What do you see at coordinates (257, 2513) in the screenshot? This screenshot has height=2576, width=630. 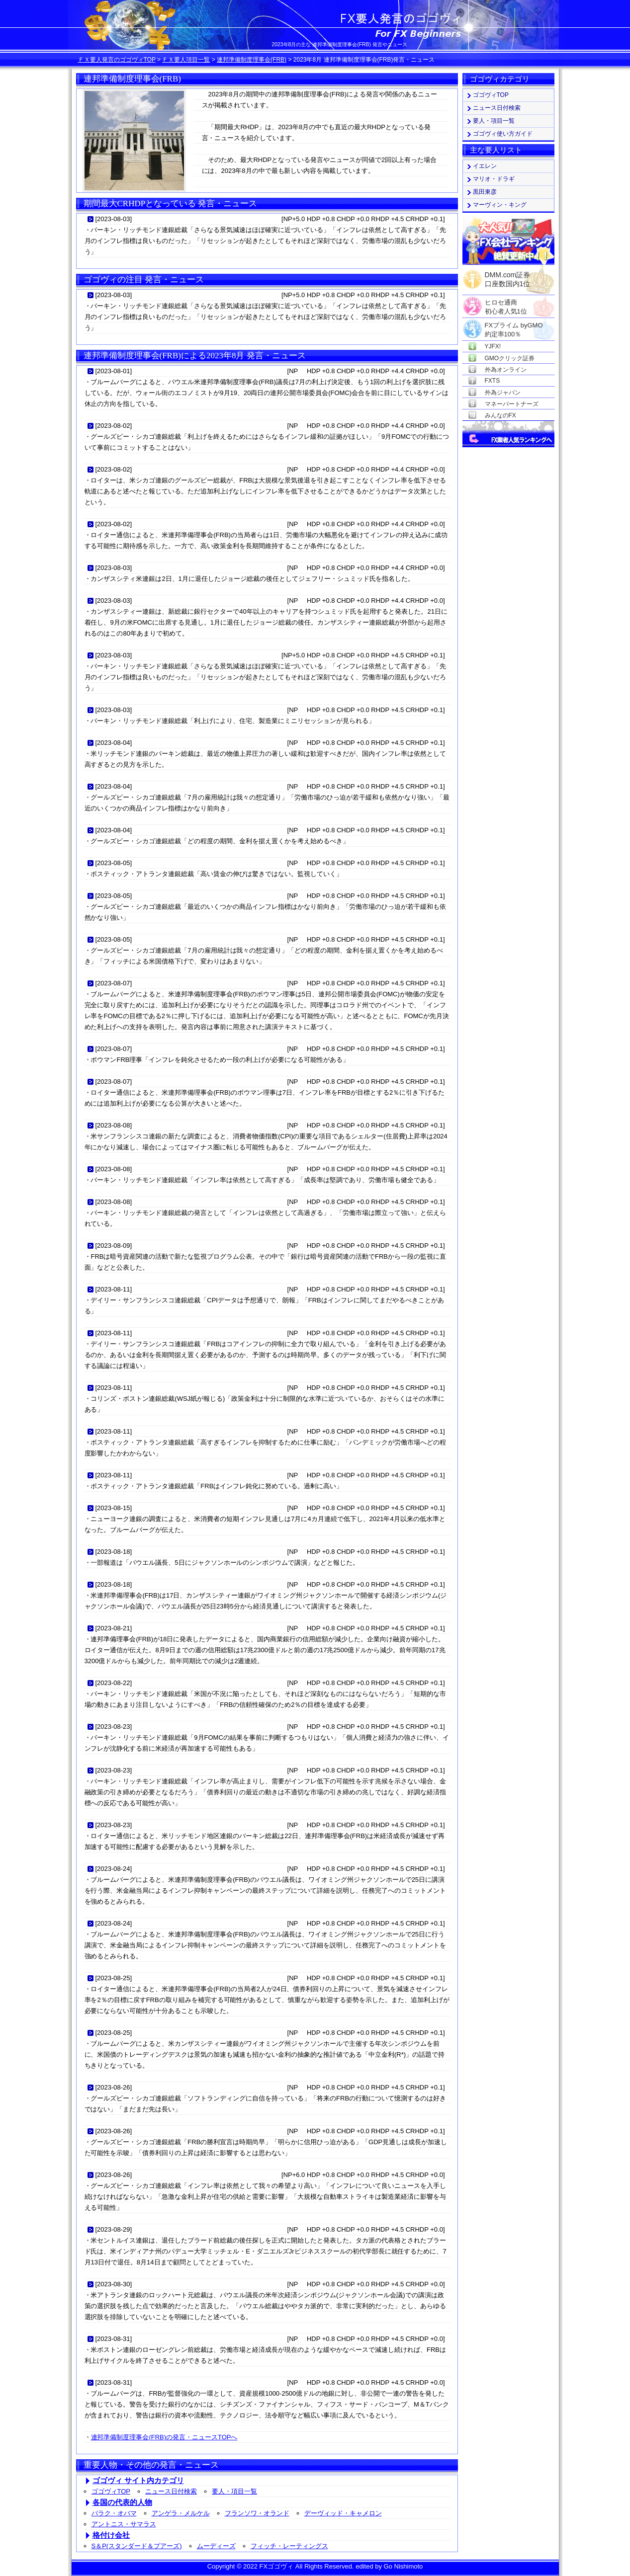 I see `フランソワ・オランド` at bounding box center [257, 2513].